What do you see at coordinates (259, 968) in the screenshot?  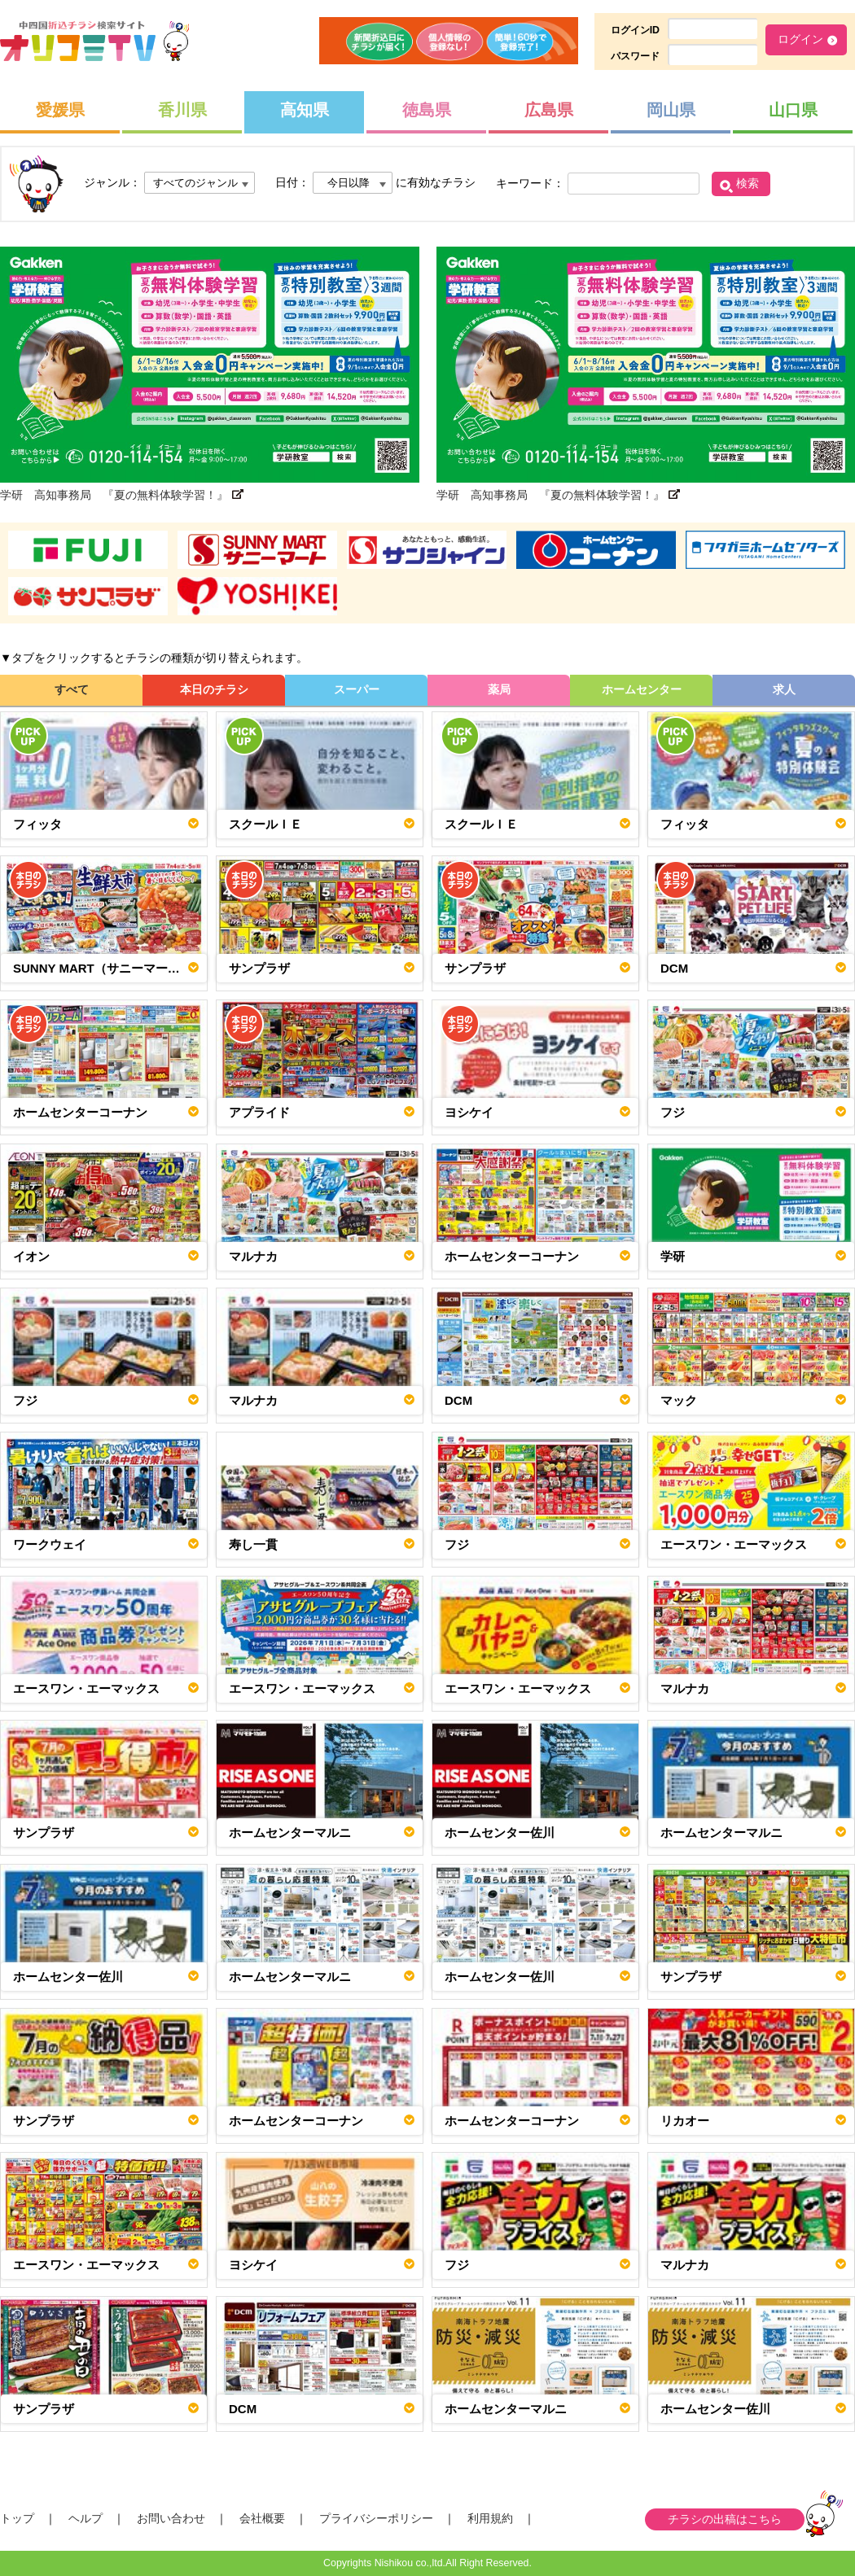 I see `サンプラザ` at bounding box center [259, 968].